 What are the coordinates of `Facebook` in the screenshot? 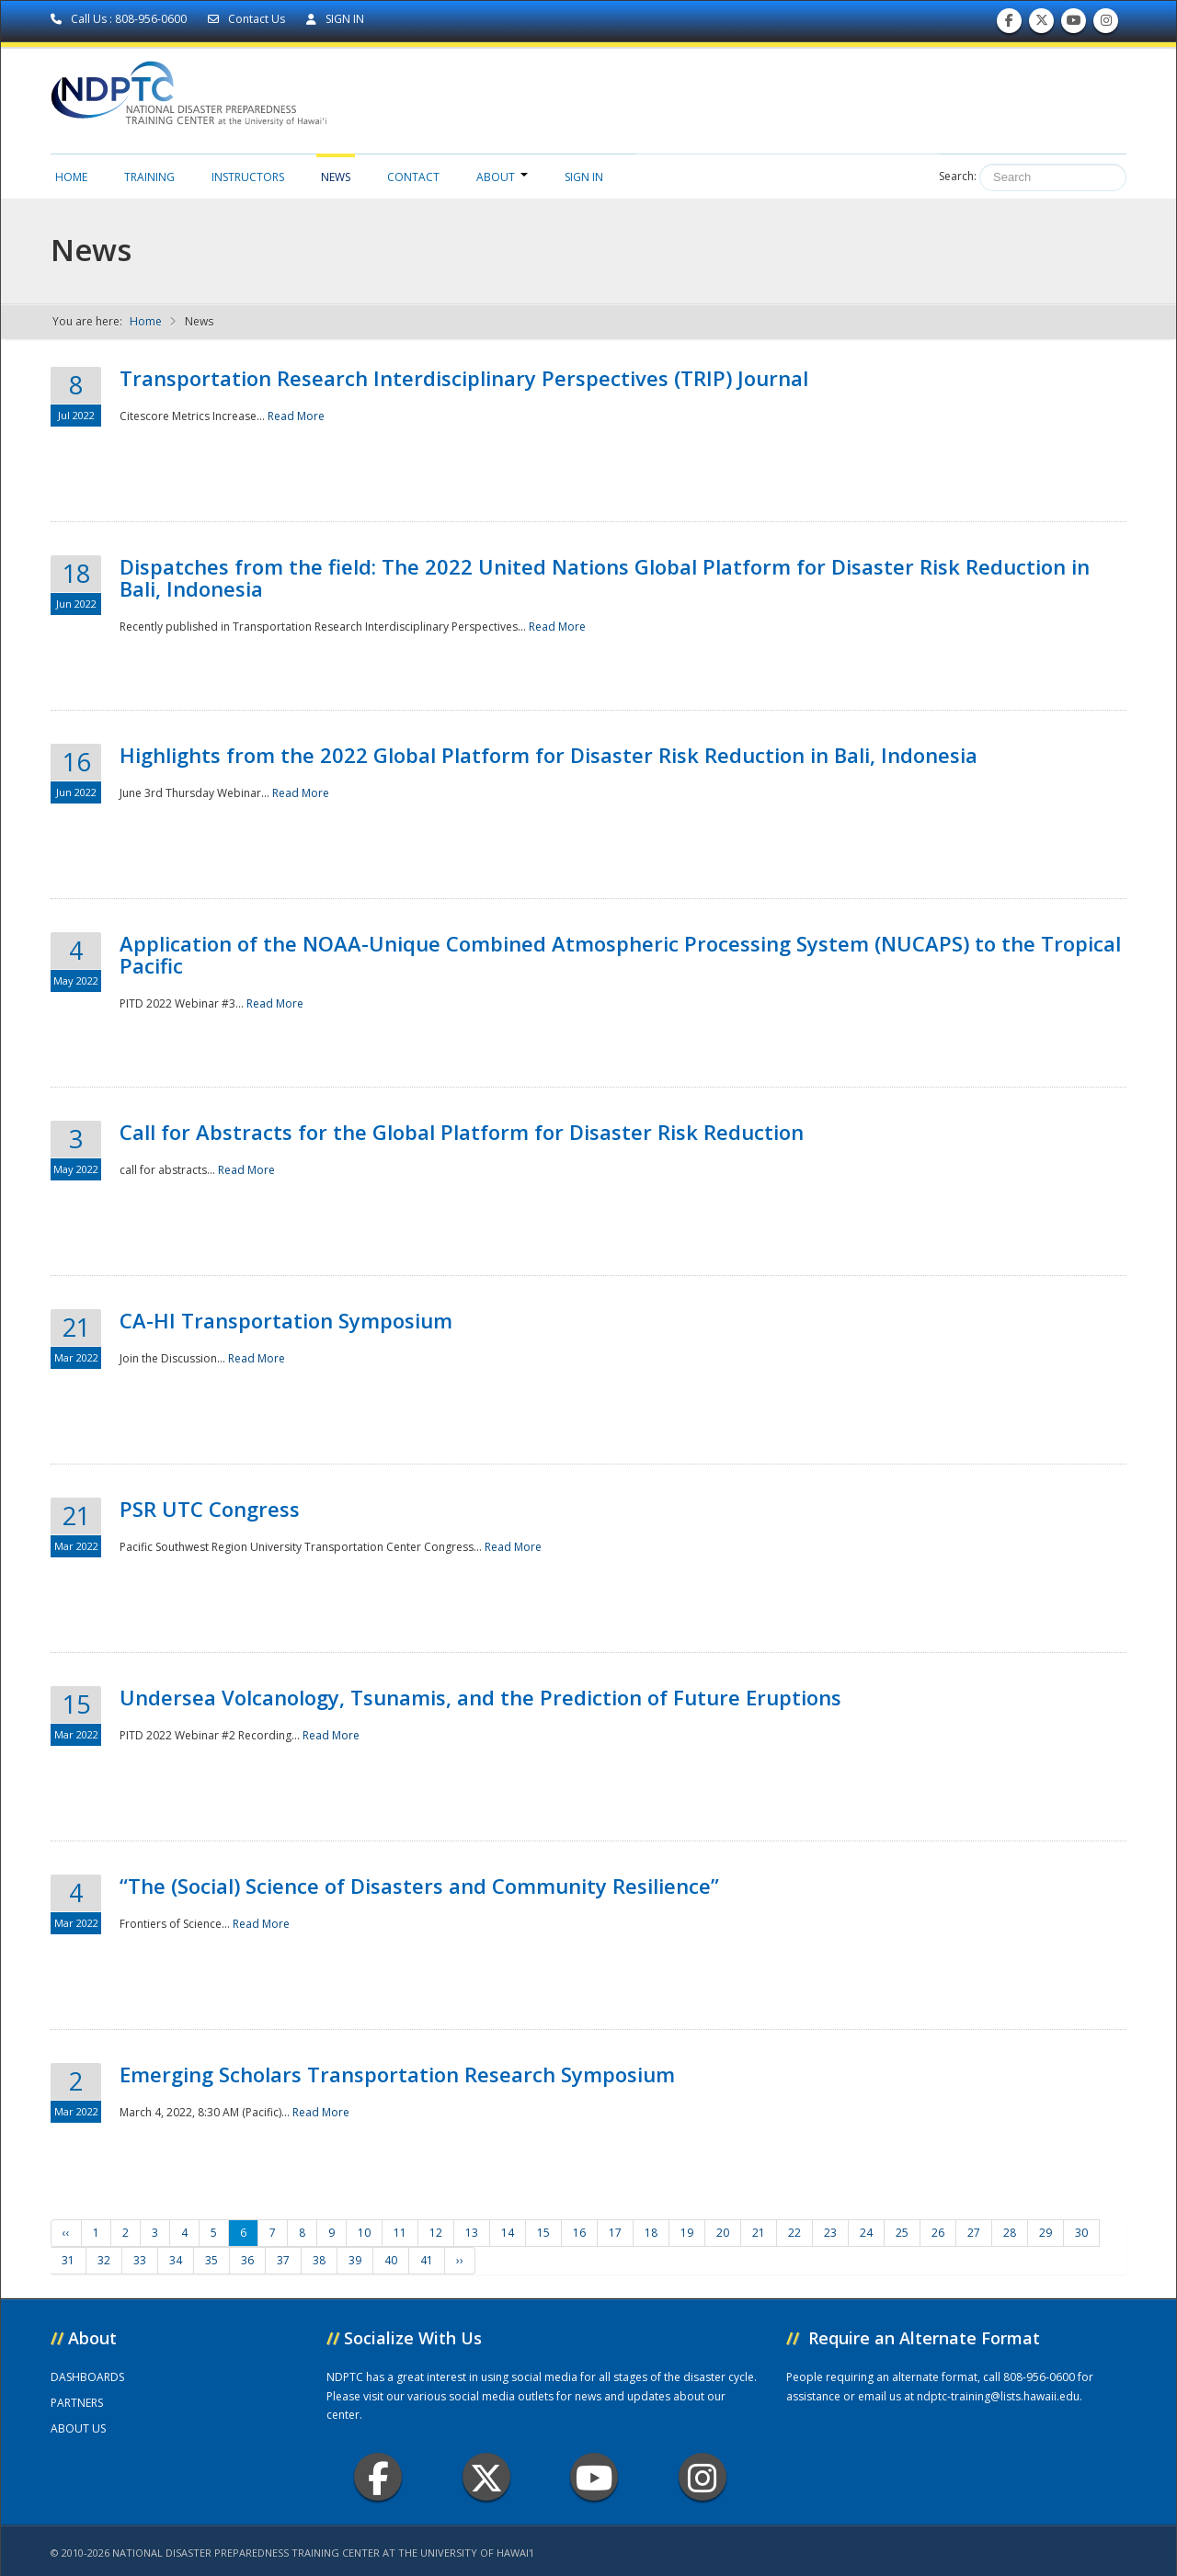 It's located at (378, 2477).